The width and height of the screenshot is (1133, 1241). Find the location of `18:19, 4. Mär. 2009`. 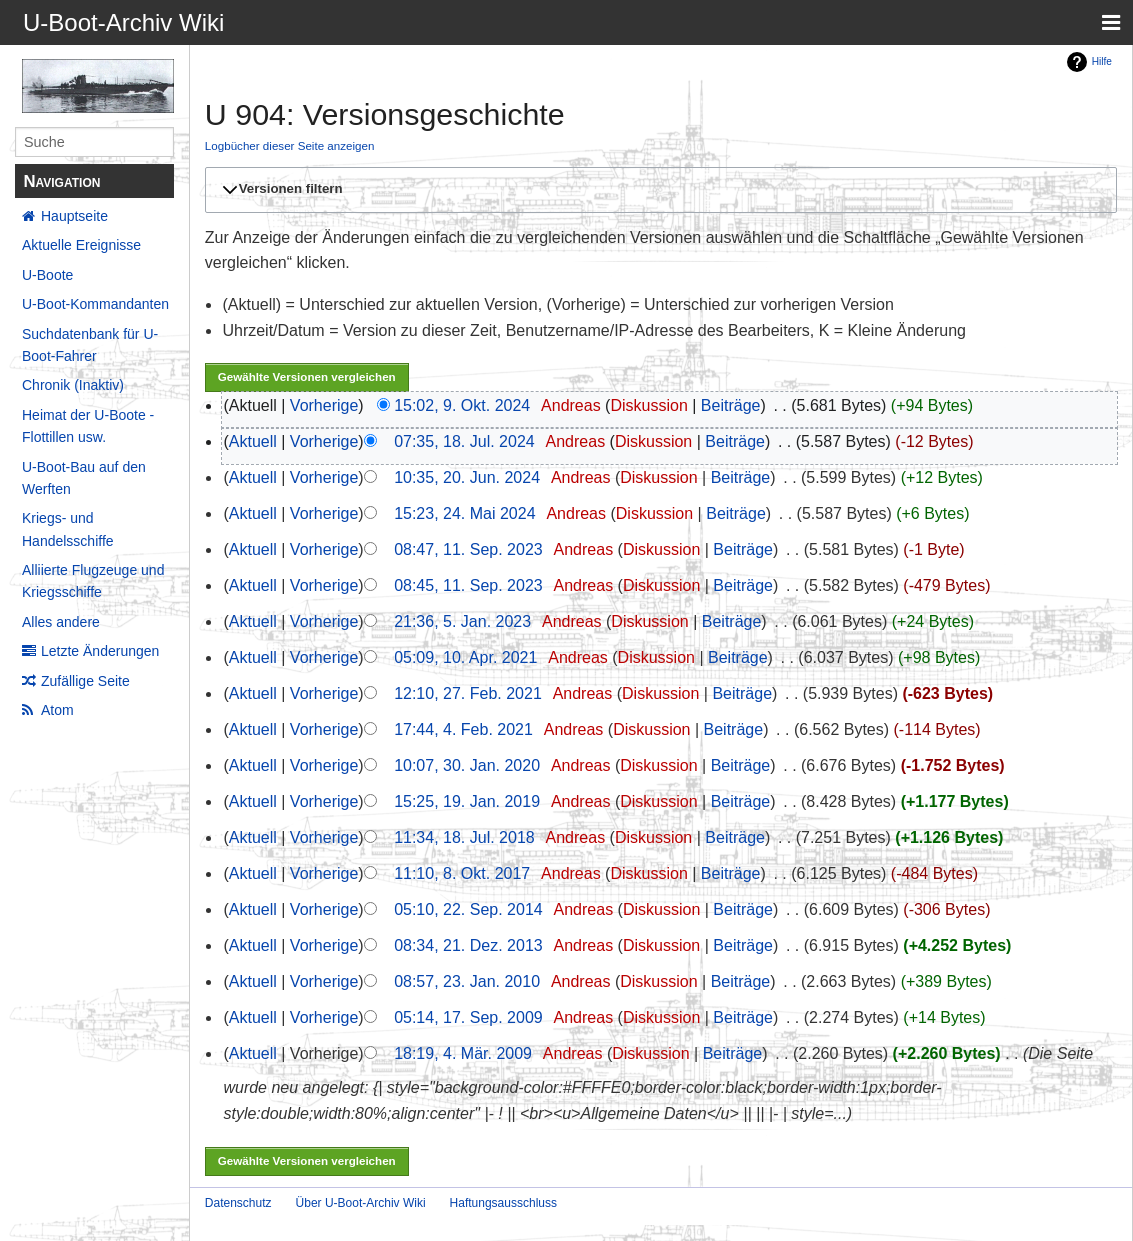

18:19, 4. Mär. 2009 is located at coordinates (463, 1053).